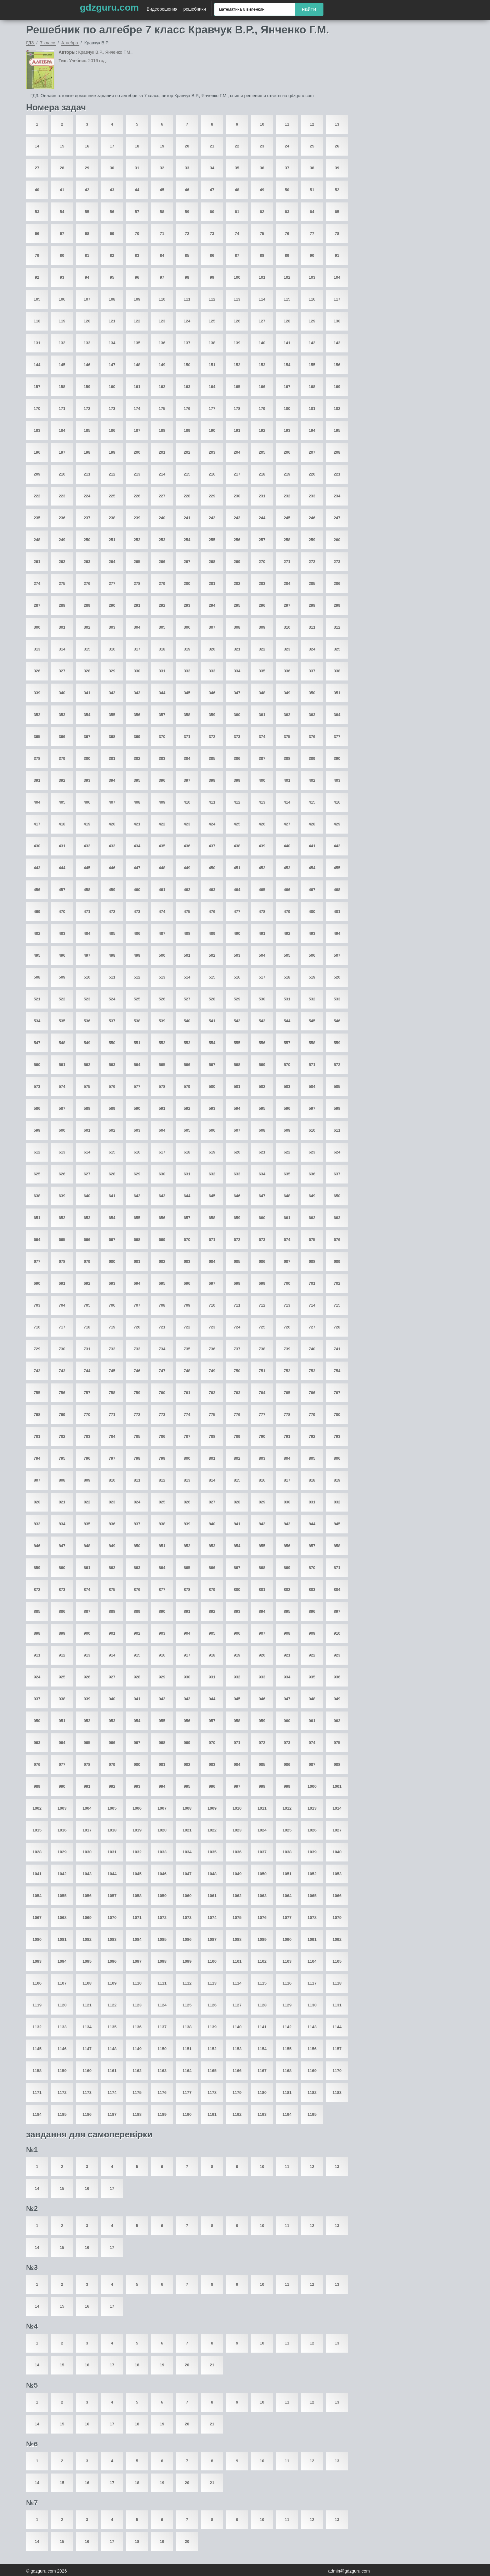 Image resolution: width=490 pixels, height=2576 pixels. Describe the element at coordinates (237, 364) in the screenshot. I see `152` at that location.